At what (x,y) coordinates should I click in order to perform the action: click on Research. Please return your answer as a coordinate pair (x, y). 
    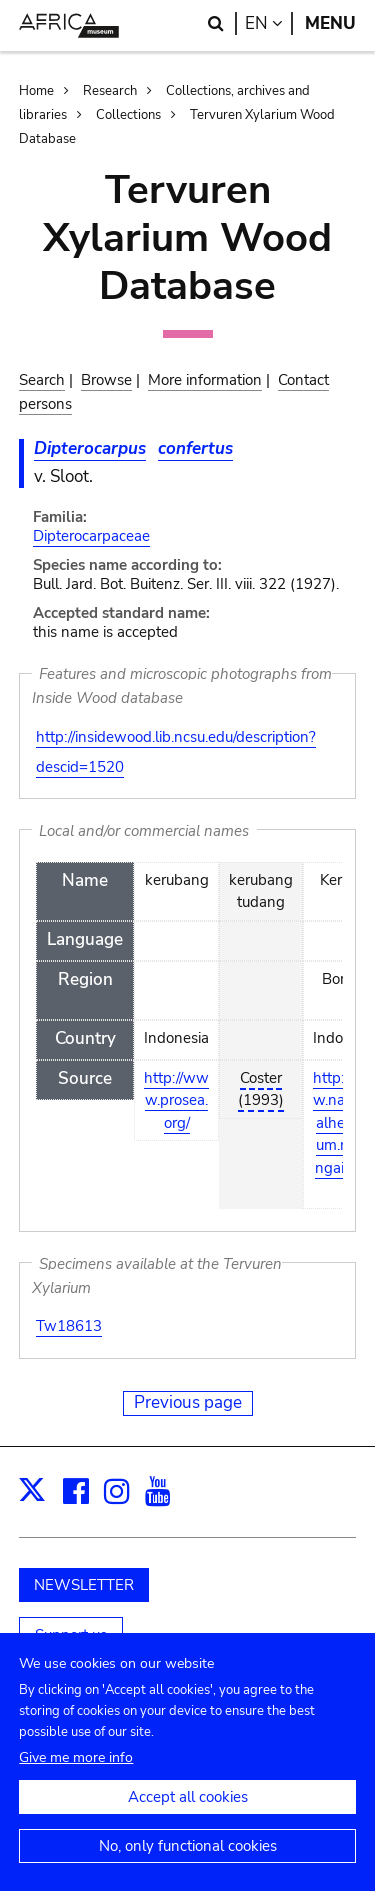
    Looking at the image, I should click on (110, 91).